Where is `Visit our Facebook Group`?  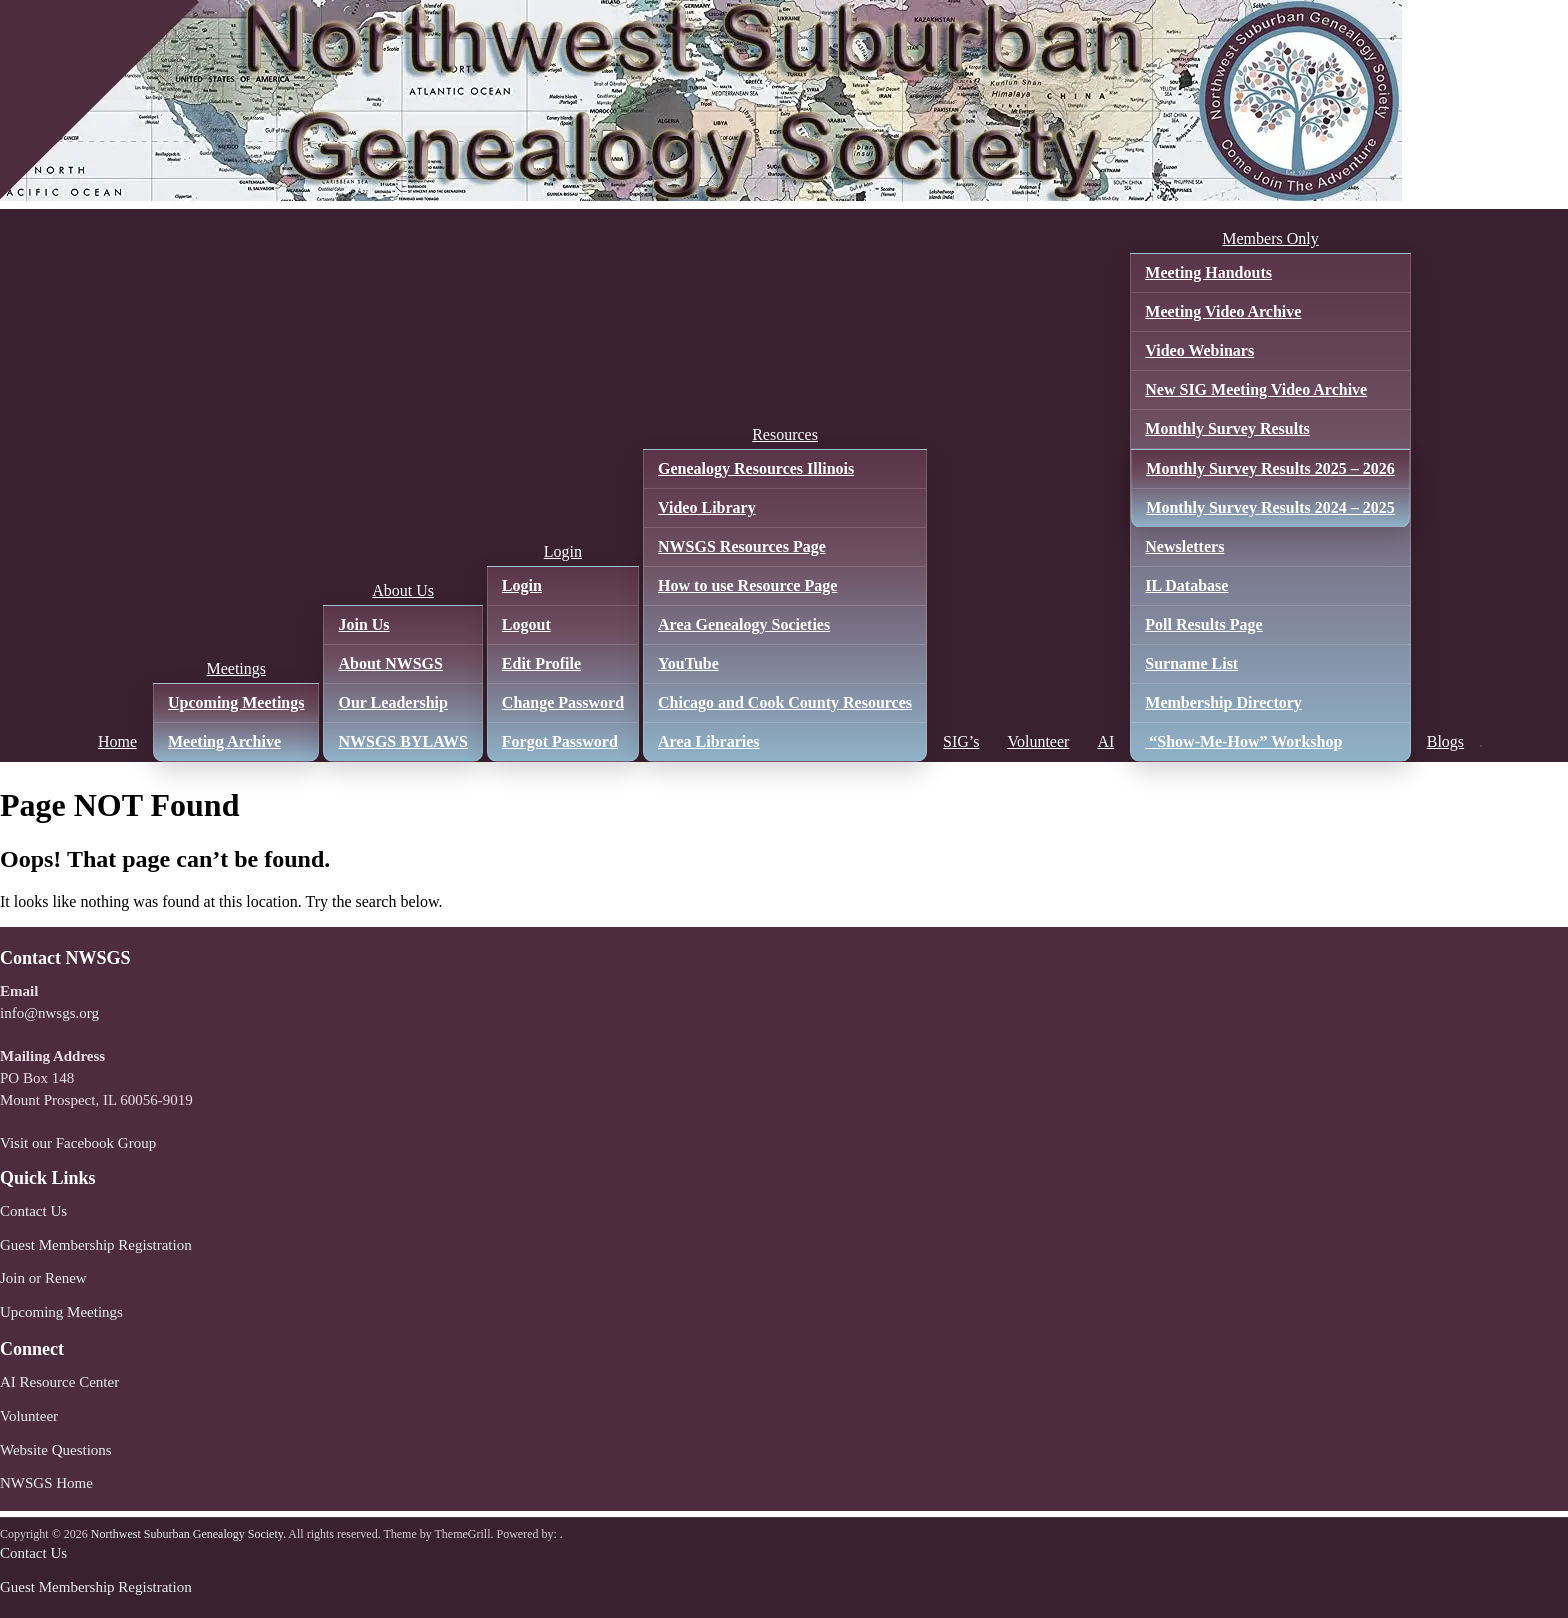
Visit our Facebook Group is located at coordinates (78, 1143).